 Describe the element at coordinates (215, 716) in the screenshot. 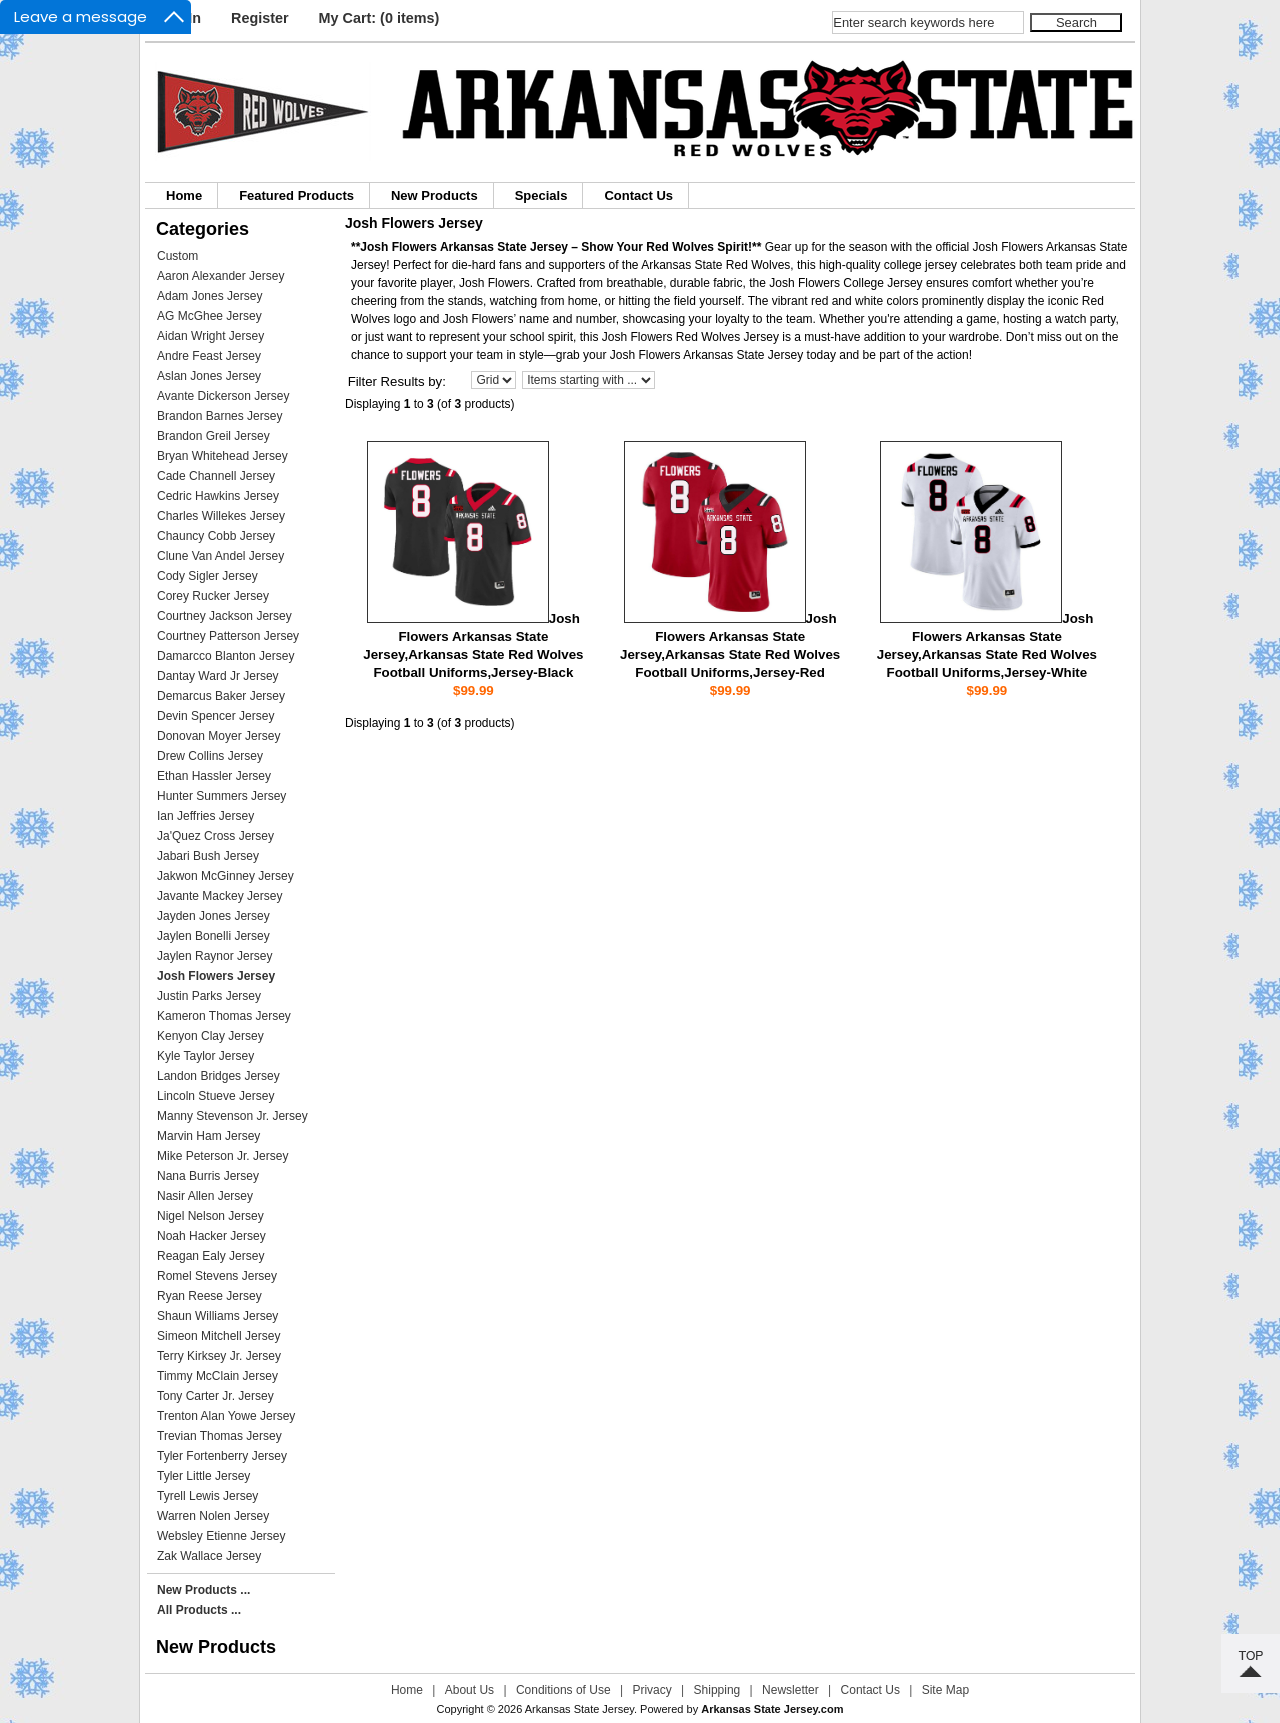

I see `Devin Spencer Jersey` at that location.